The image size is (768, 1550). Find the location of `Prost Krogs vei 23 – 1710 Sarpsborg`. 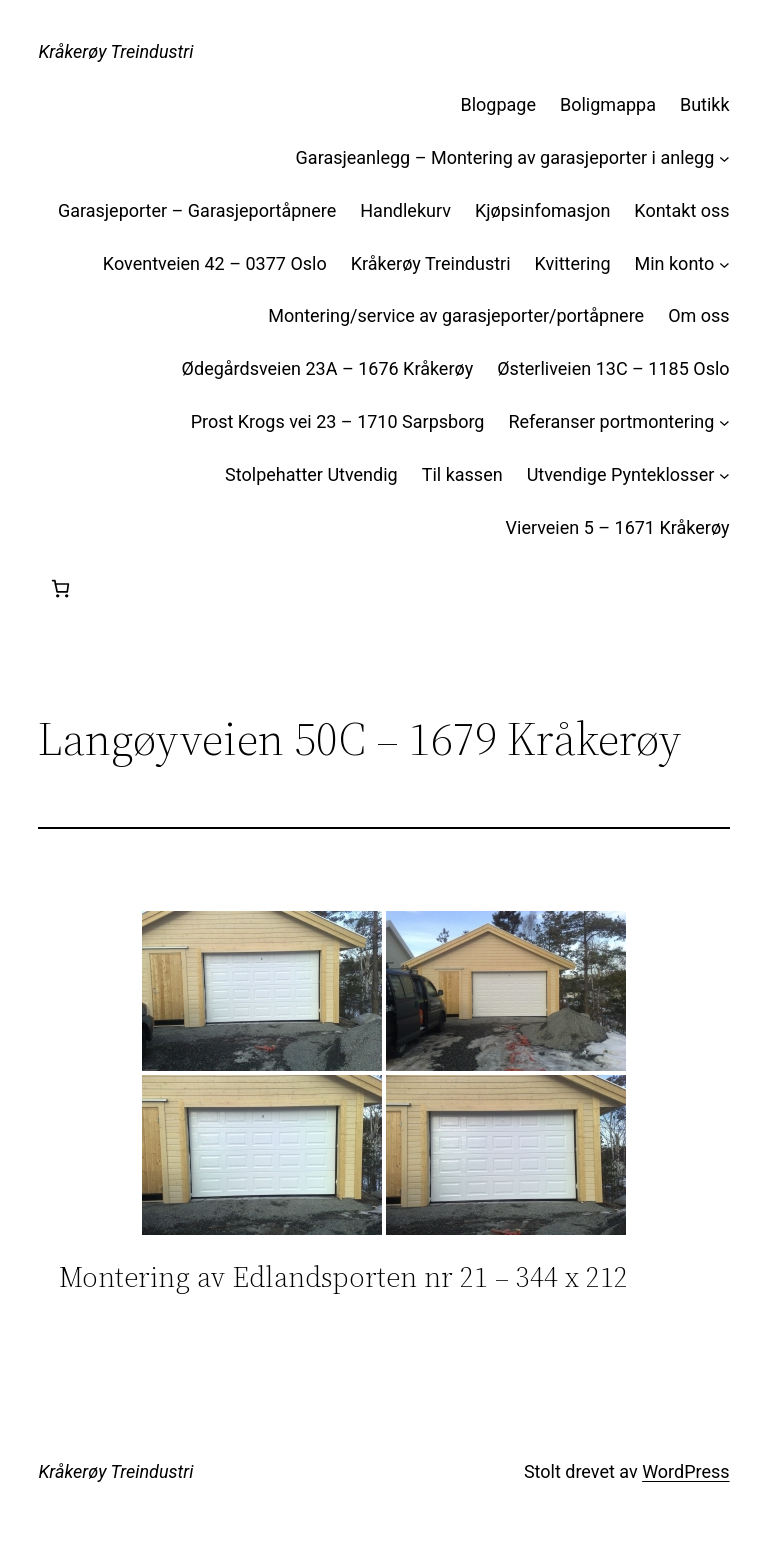

Prost Krogs vei 23 – 1710 Sarpsborg is located at coordinates (338, 421).